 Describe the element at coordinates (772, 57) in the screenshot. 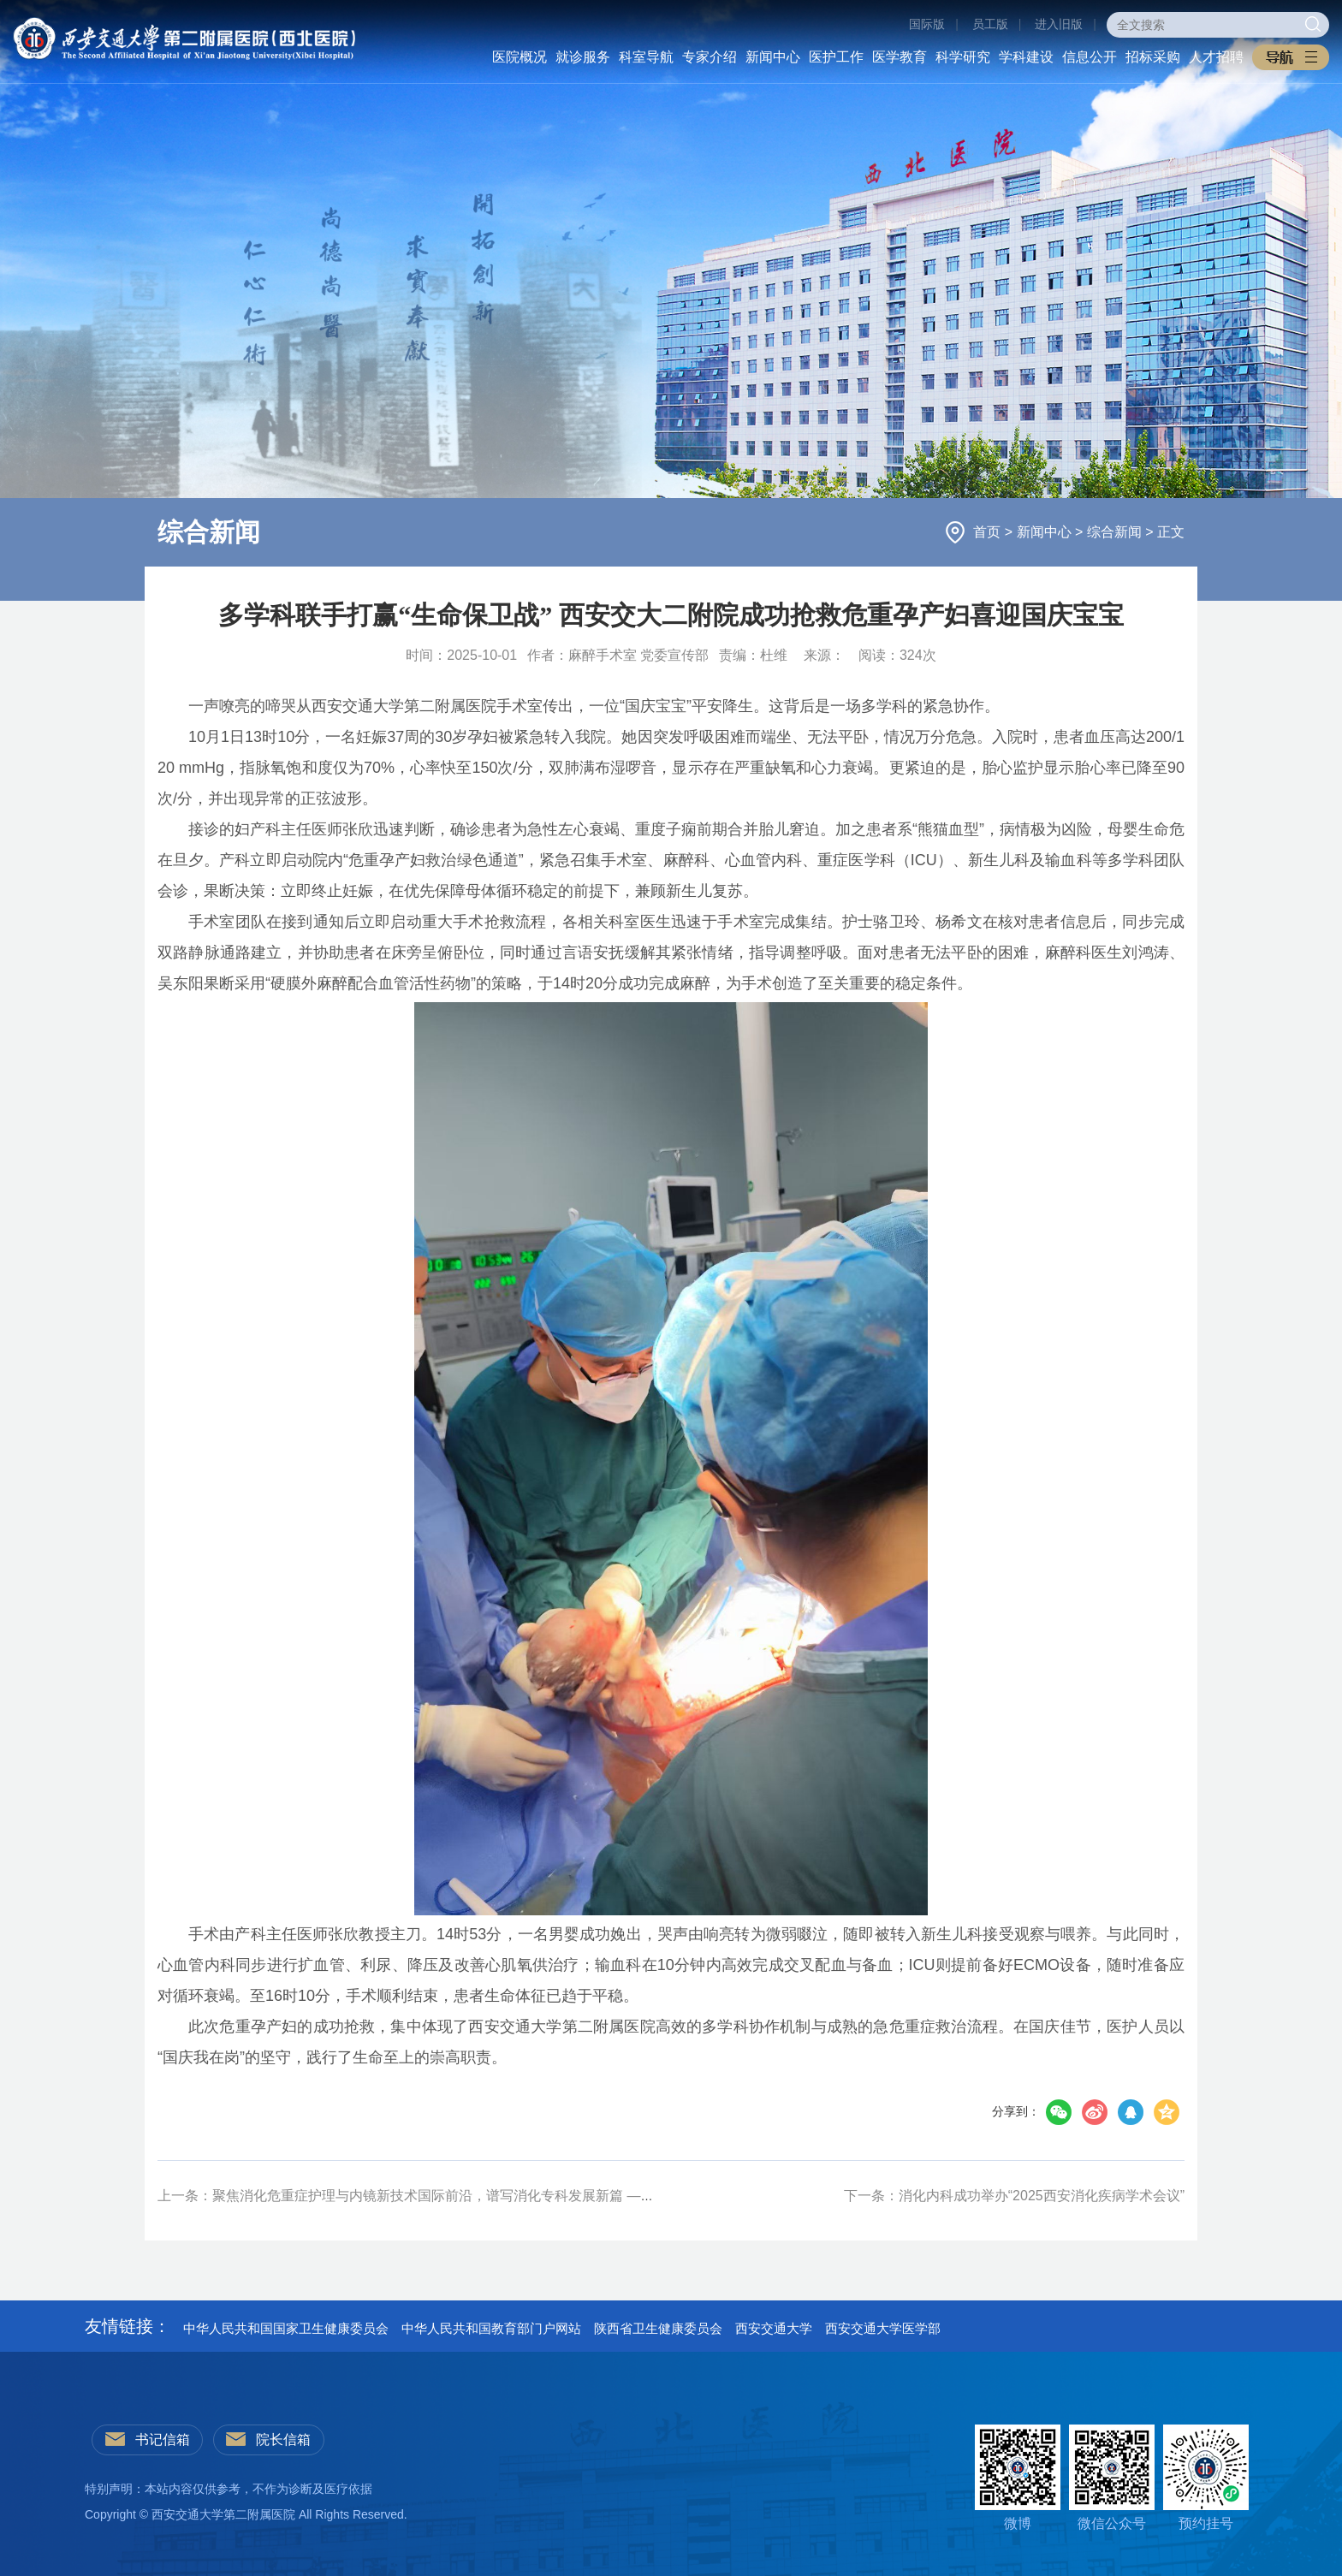

I see `新闻中心` at that location.